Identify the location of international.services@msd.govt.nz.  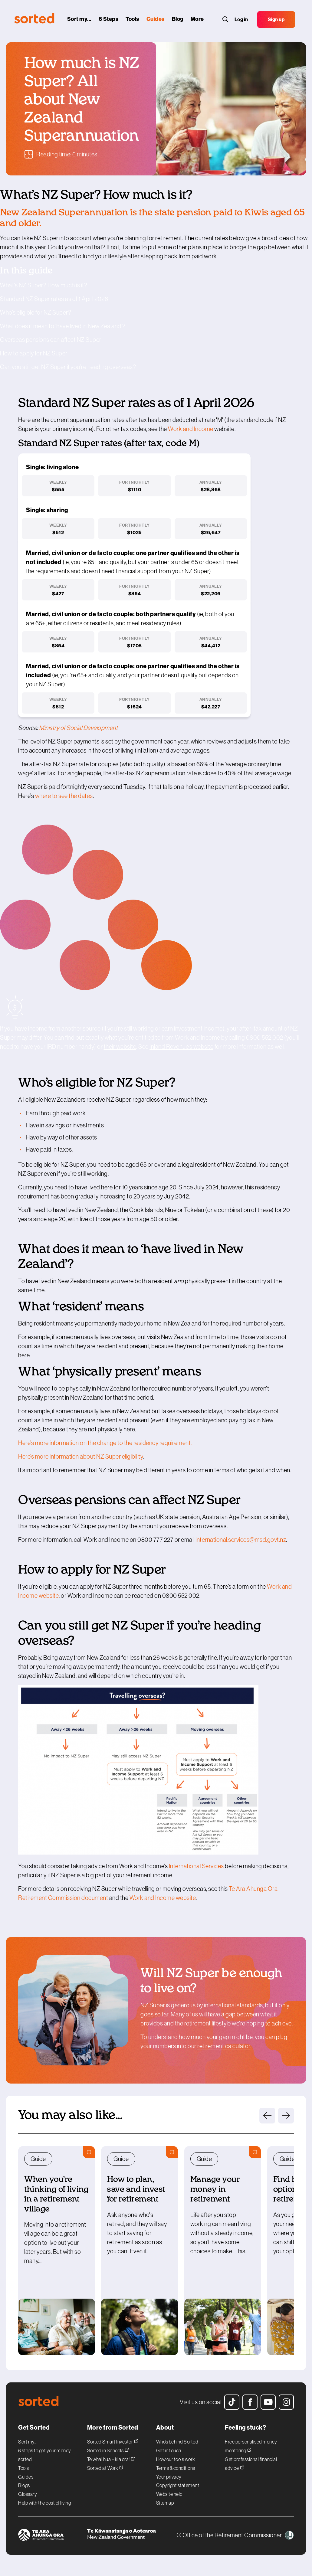
(240, 1539).